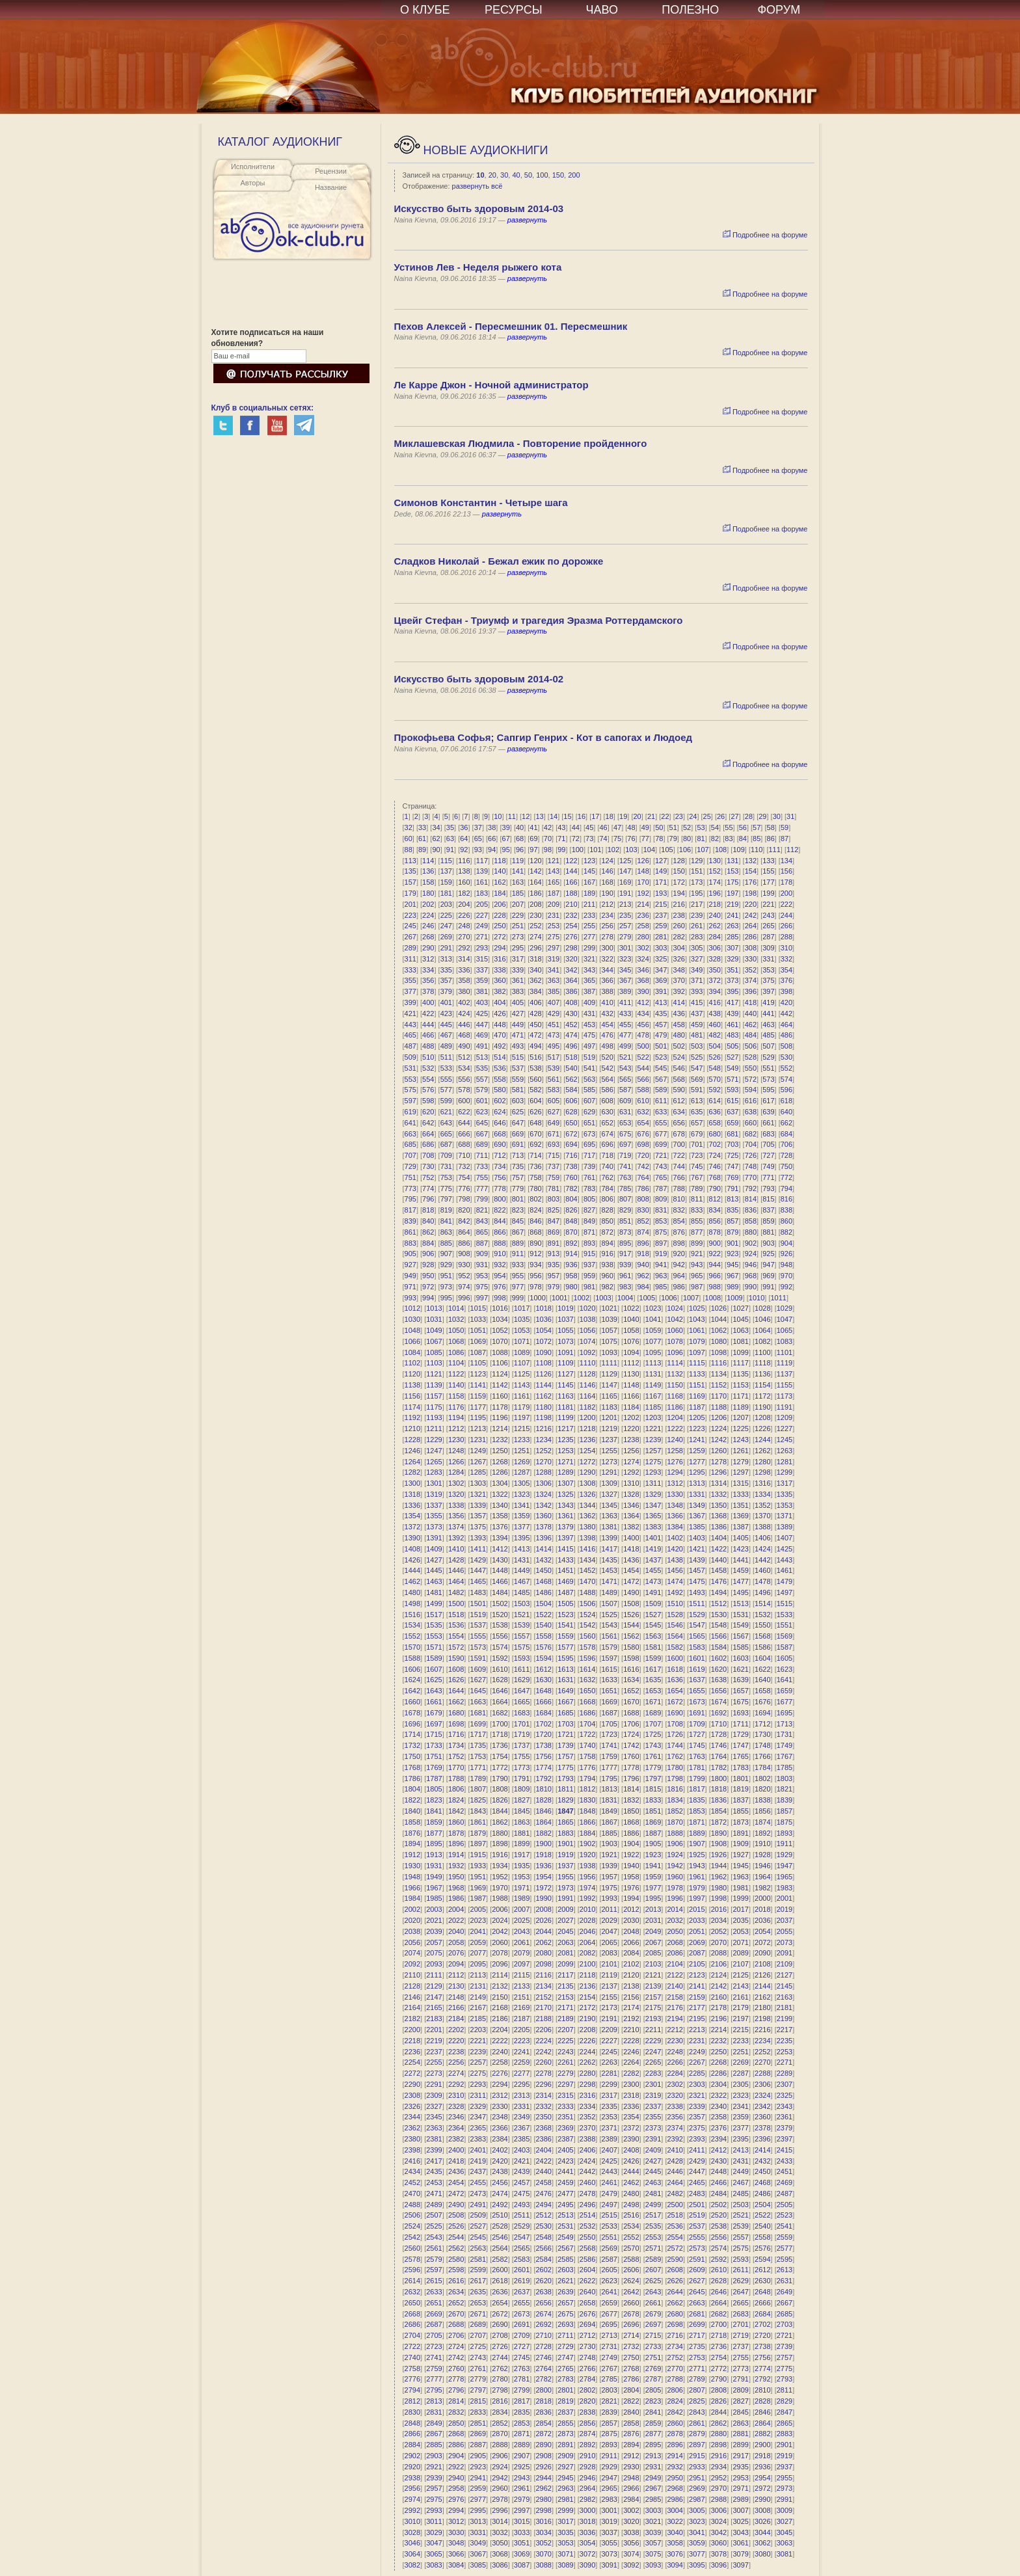 The image size is (1020, 2576). Describe the element at coordinates (697, 1253) in the screenshot. I see `921` at that location.